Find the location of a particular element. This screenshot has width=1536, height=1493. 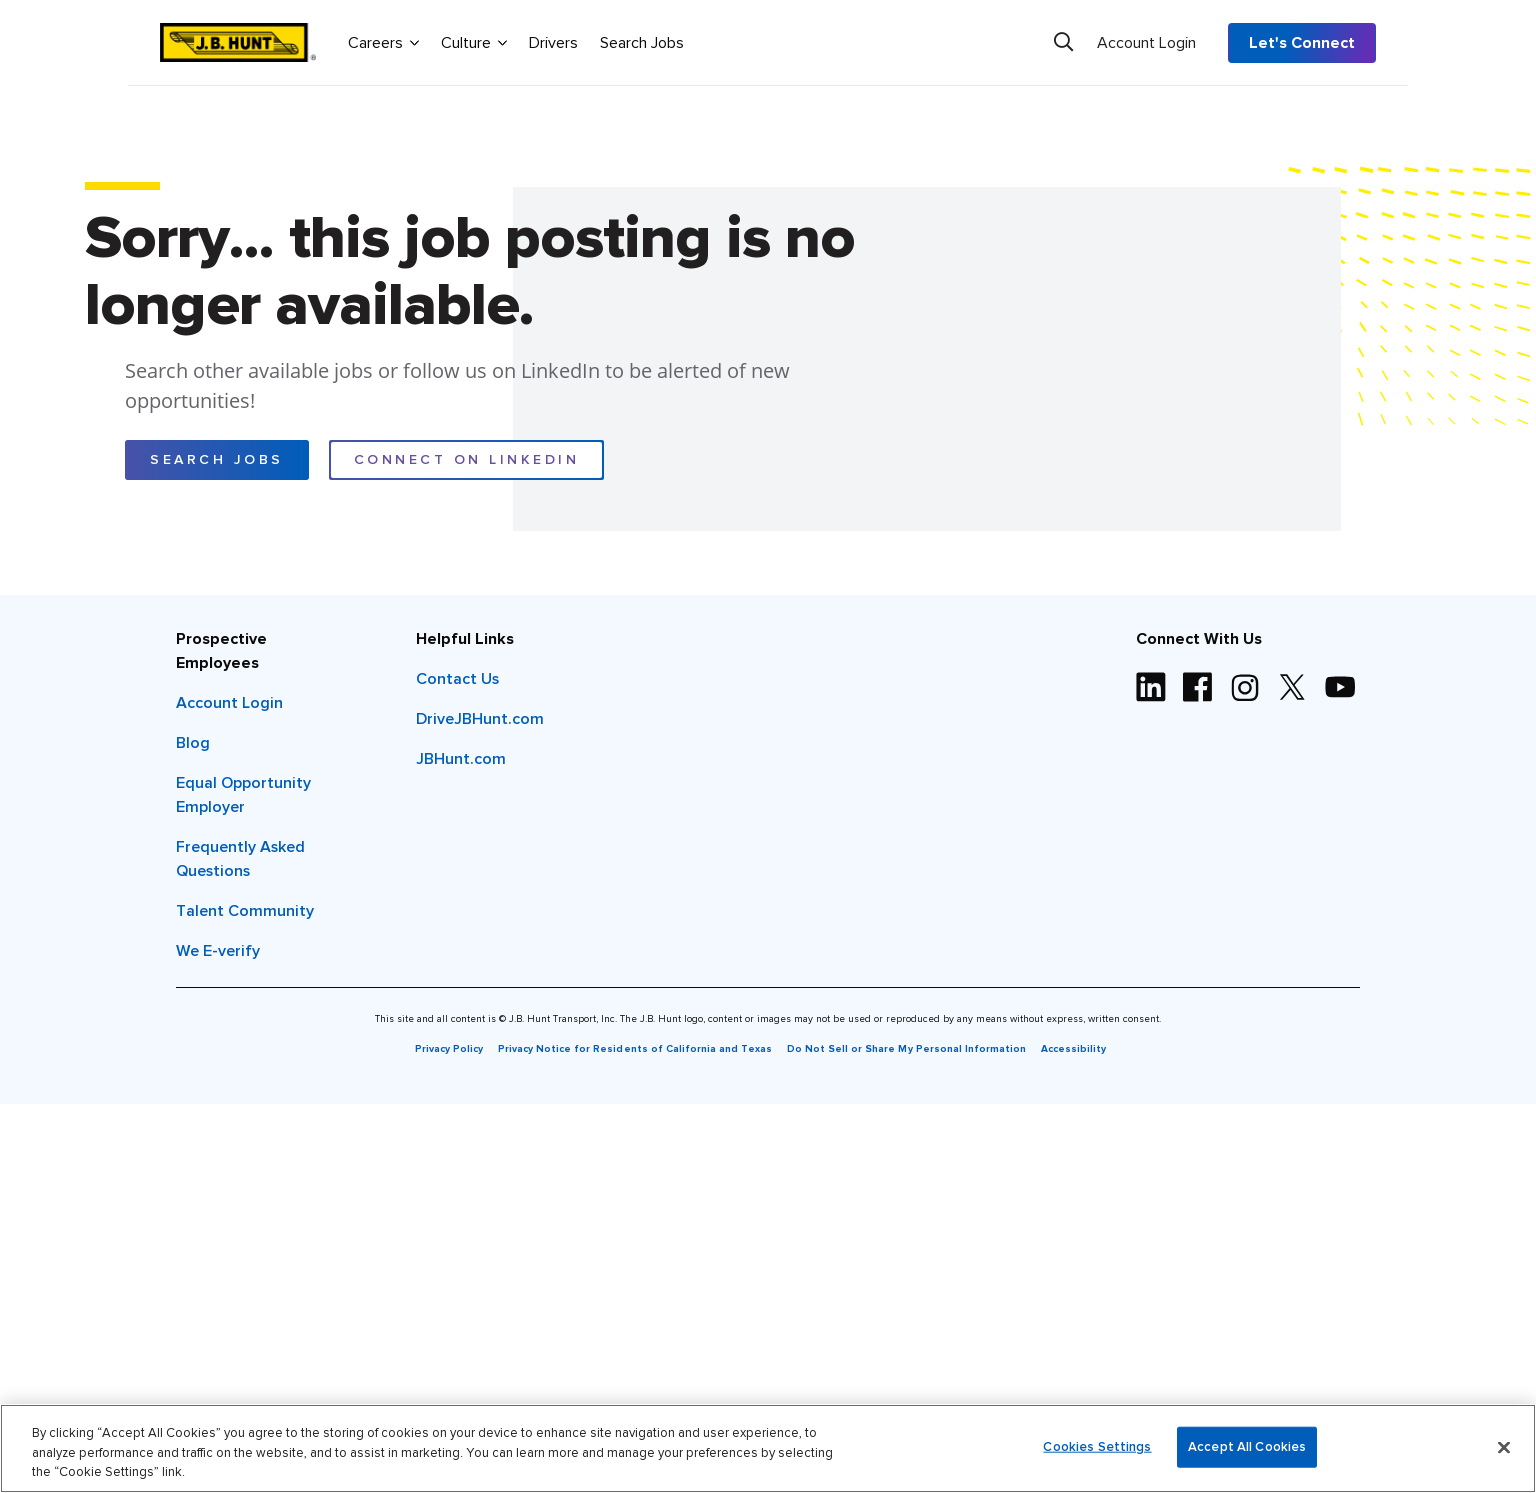

Privacy Policy is located at coordinates (449, 1049).